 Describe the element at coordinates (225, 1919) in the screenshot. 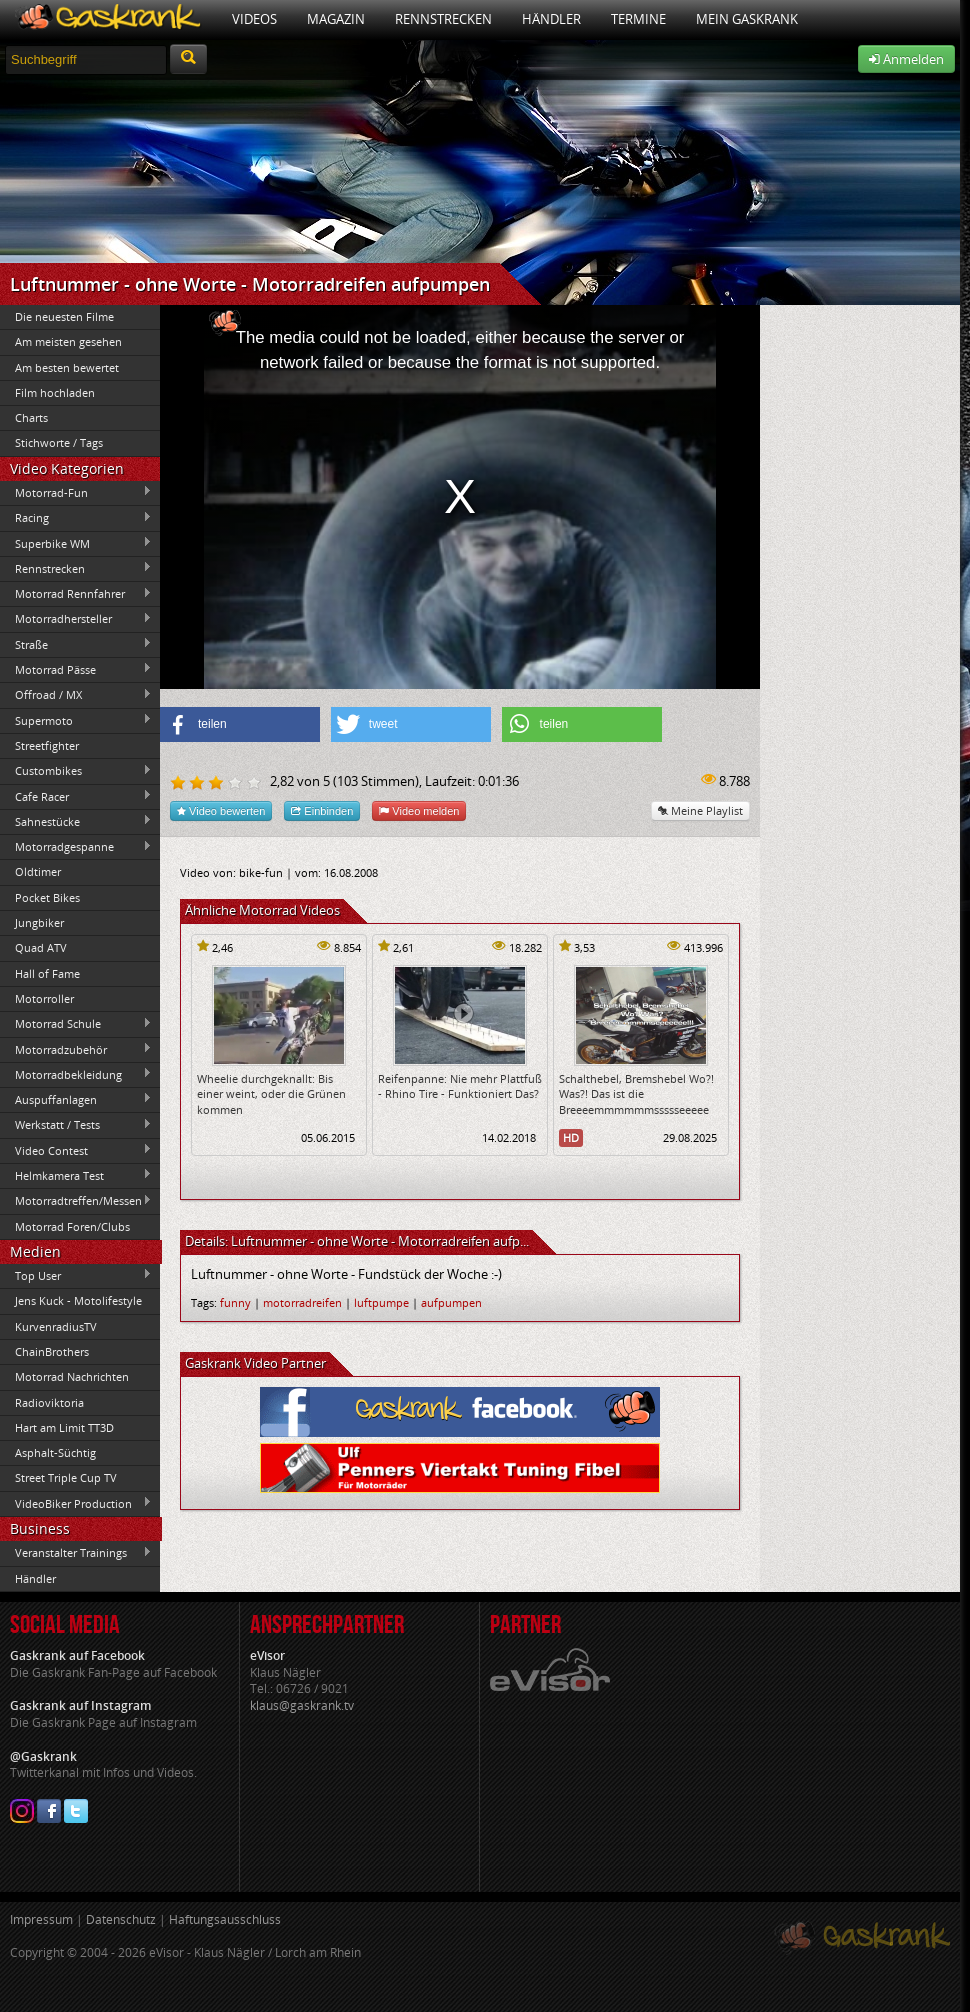

I see `Haftungsausschluss` at that location.